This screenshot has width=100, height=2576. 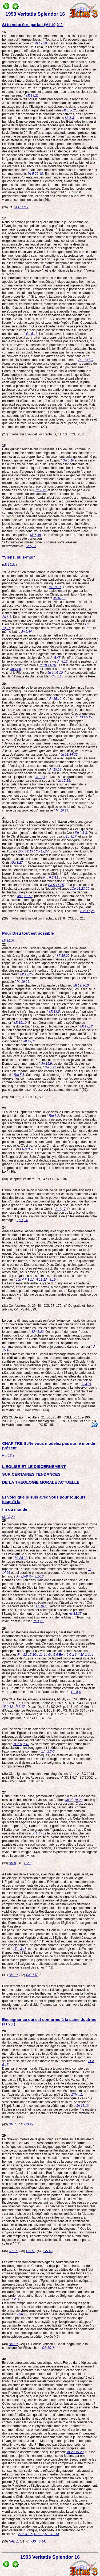 What do you see at coordinates (22, 1576) in the screenshot?
I see `Jn 3,5-8` at bounding box center [22, 1576].